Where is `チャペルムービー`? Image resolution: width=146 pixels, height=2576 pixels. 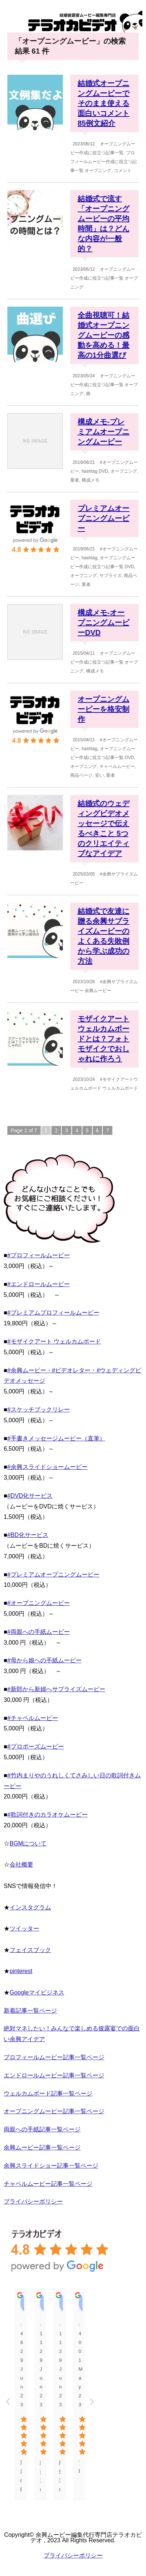
チャペルムービー is located at coordinates (117, 766).